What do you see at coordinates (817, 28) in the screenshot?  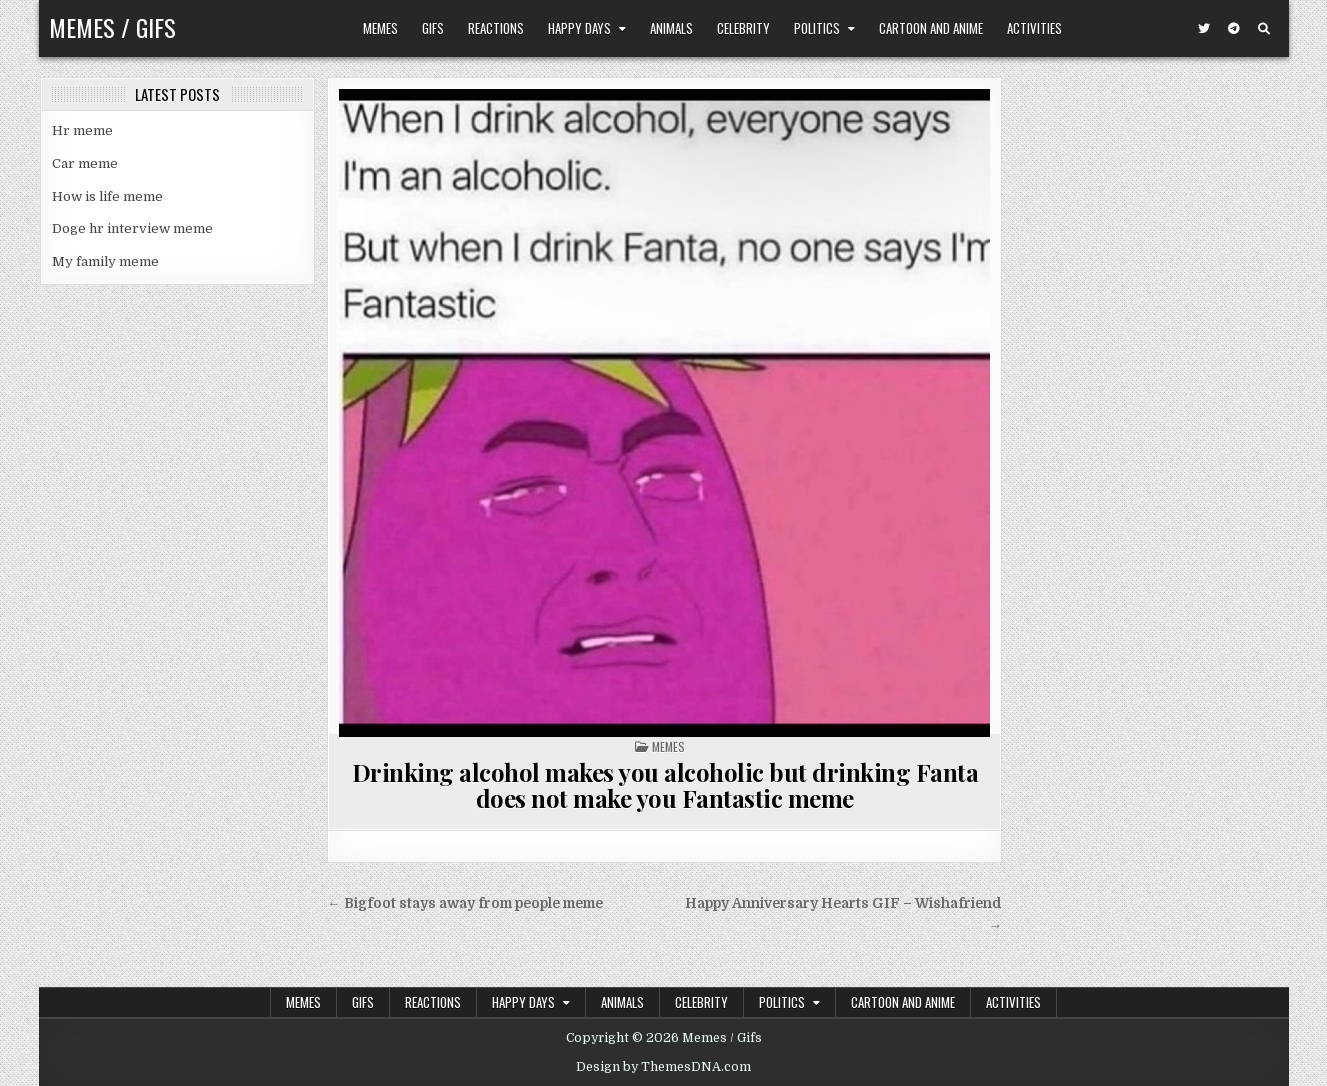 I see `Politics` at bounding box center [817, 28].